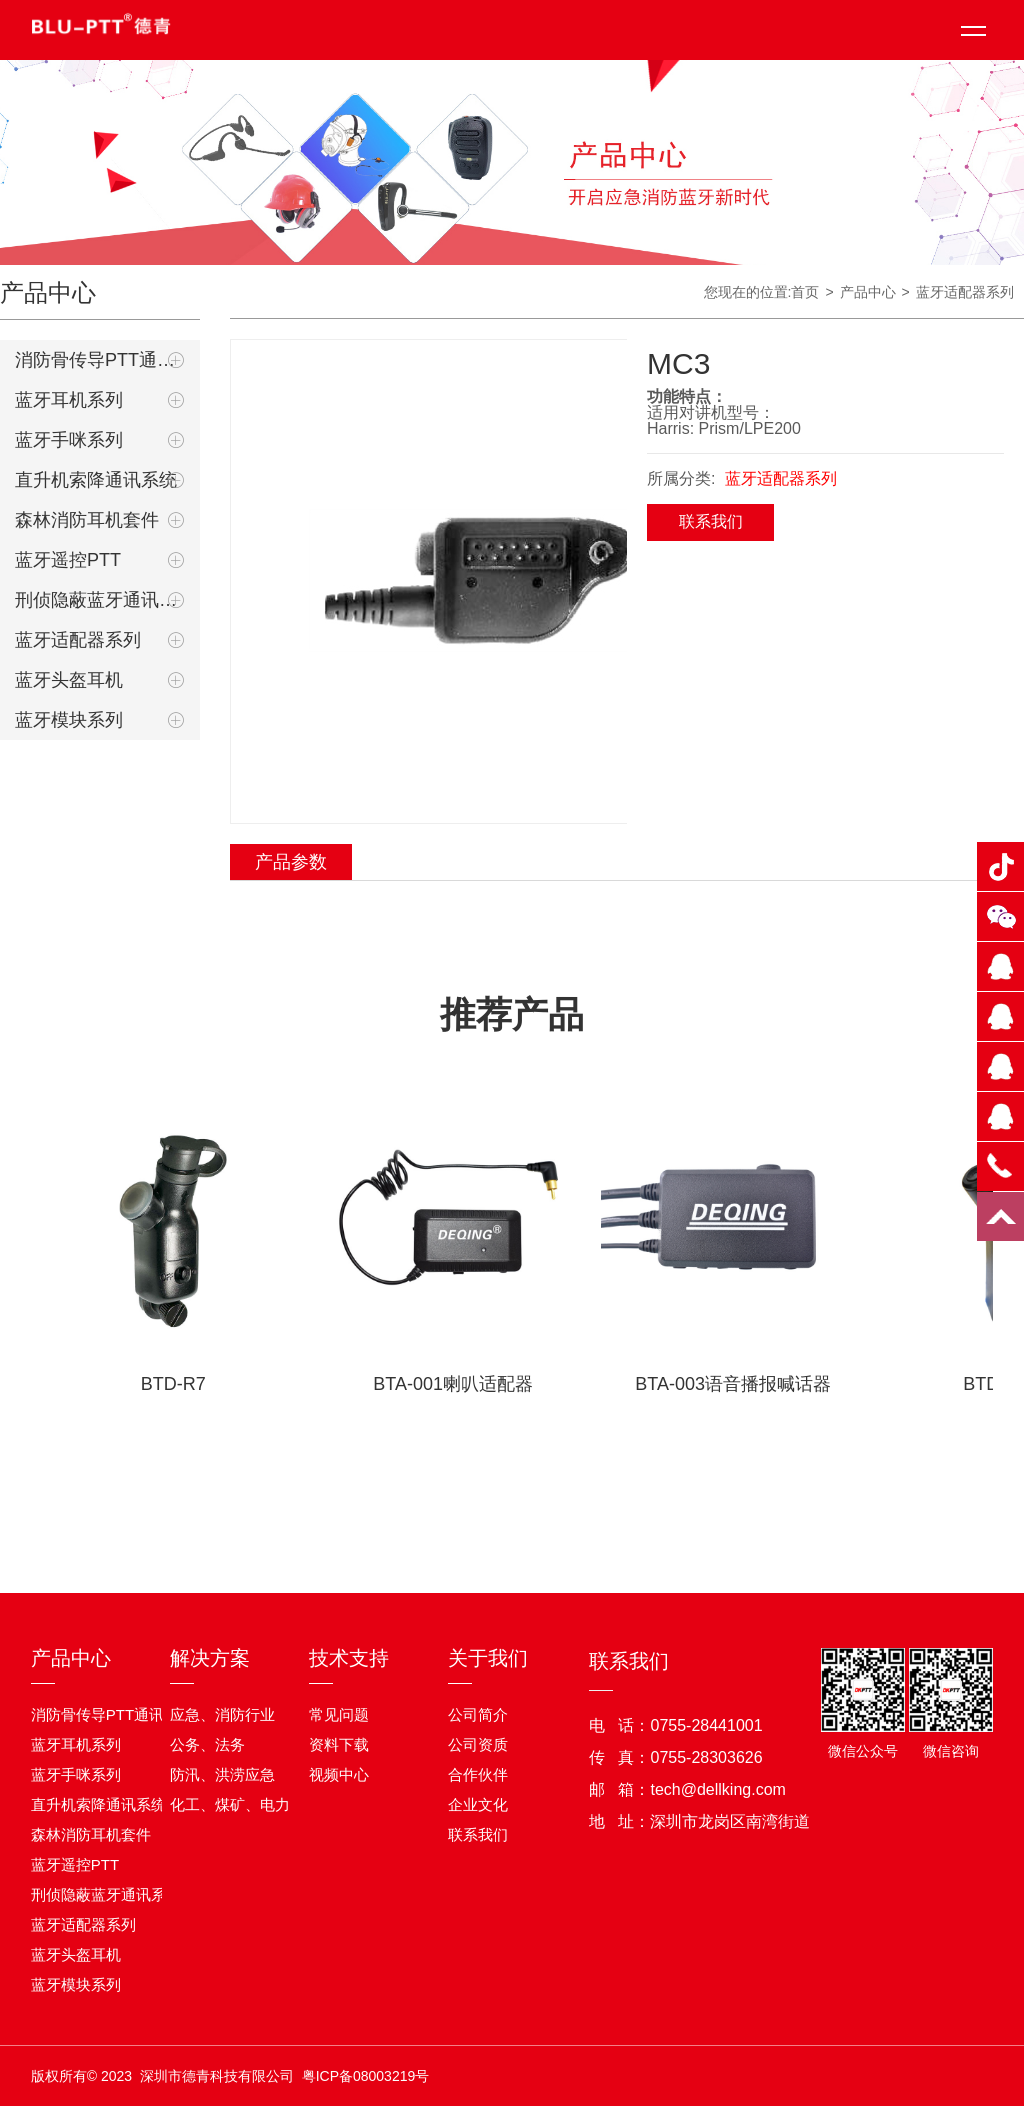 The height and width of the screenshot is (2106, 1024). I want to click on 直升机索降通讯系统, so click(96, 480).